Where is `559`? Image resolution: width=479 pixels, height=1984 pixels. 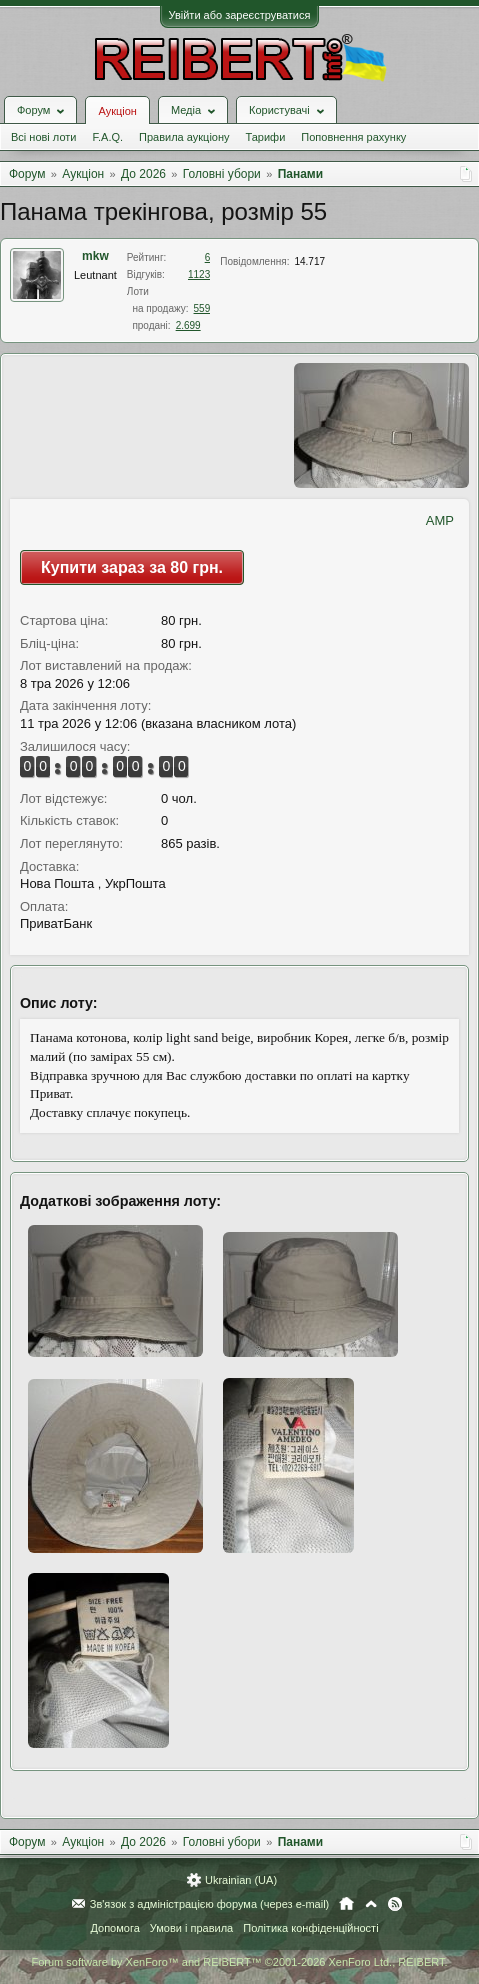 559 is located at coordinates (202, 308).